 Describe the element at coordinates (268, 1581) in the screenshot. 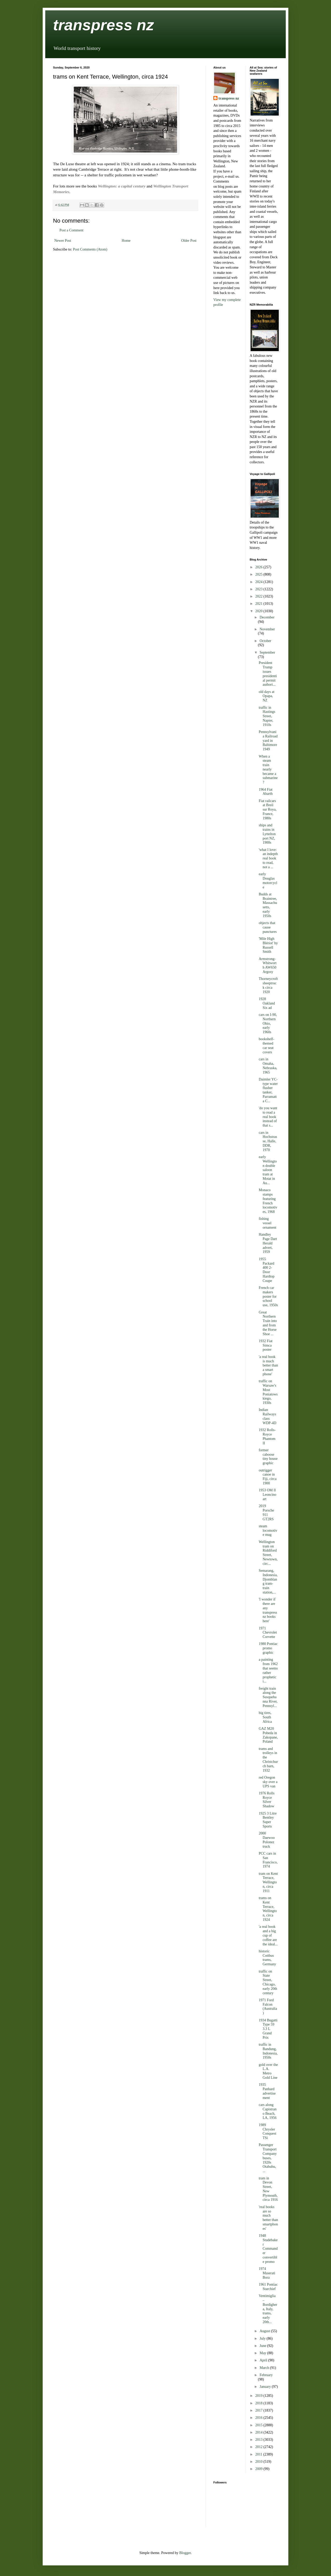

I see `Semarang, Indonesia, Djomblang tram-train station,...` at that location.